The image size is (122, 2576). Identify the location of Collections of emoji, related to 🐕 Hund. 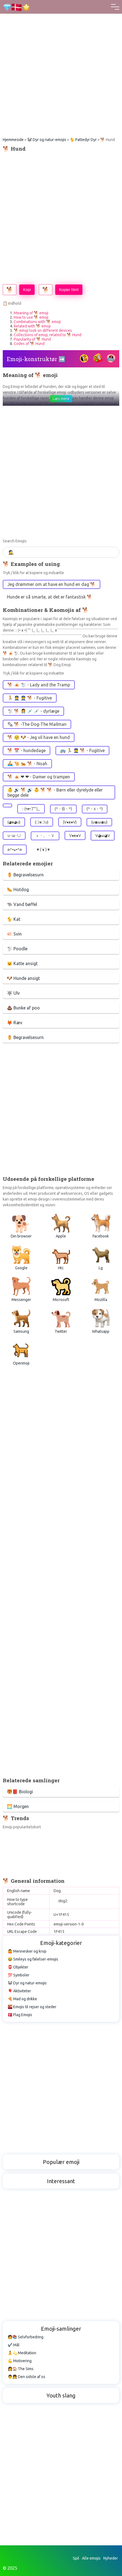
(47, 335).